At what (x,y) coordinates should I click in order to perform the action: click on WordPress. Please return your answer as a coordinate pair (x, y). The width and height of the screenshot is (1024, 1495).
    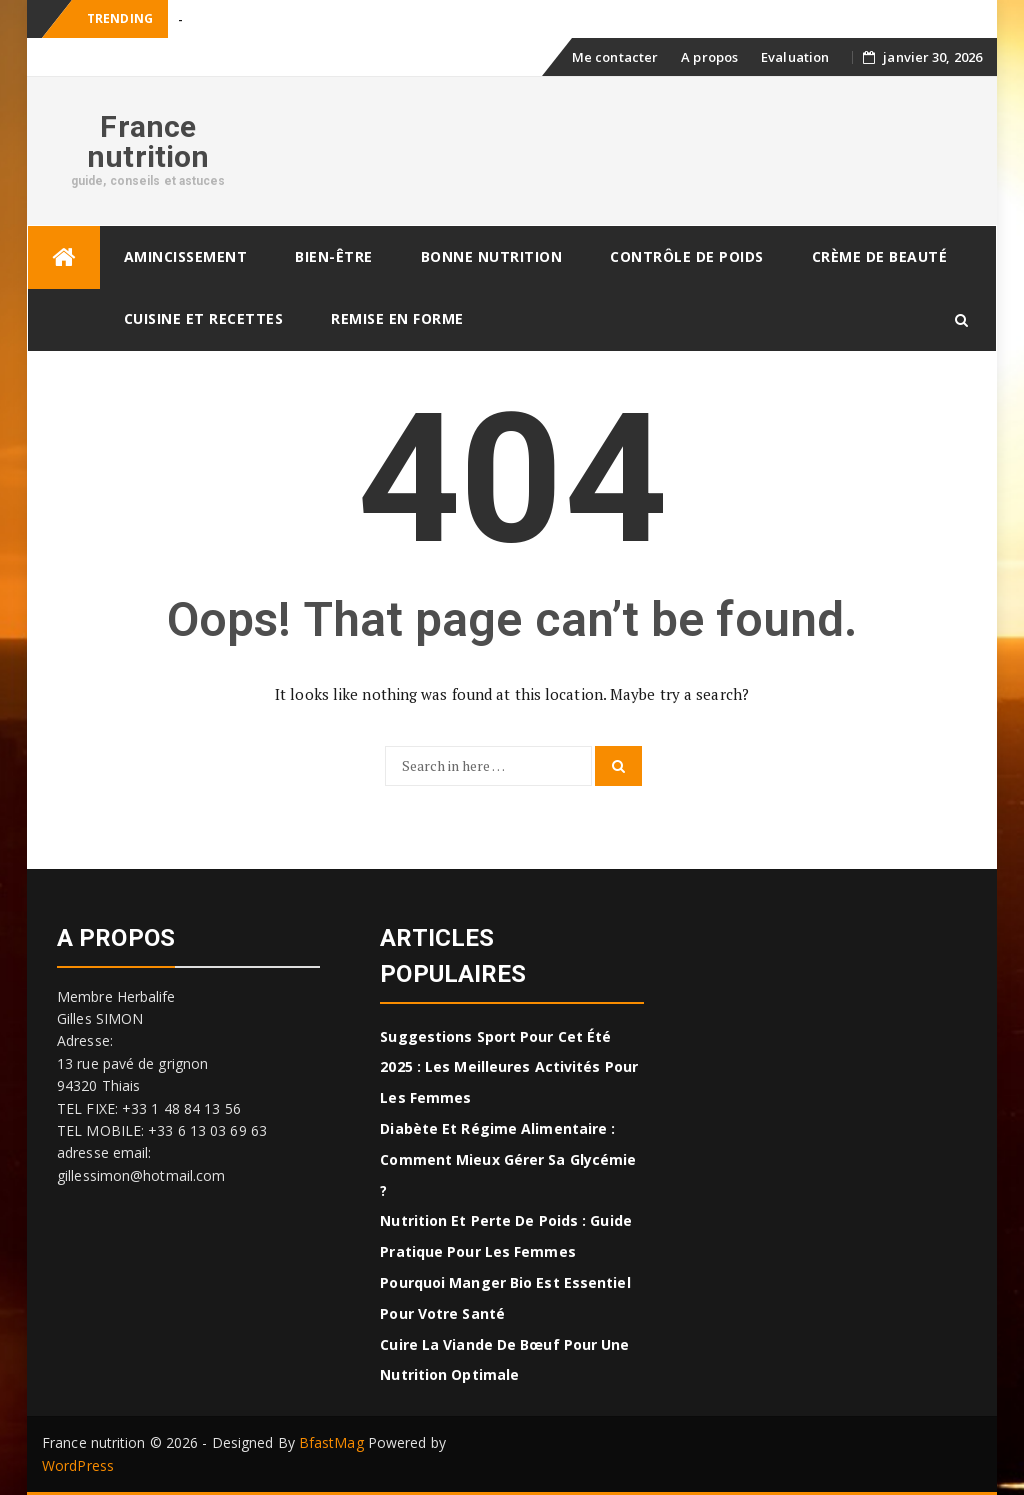
    Looking at the image, I should click on (78, 1465).